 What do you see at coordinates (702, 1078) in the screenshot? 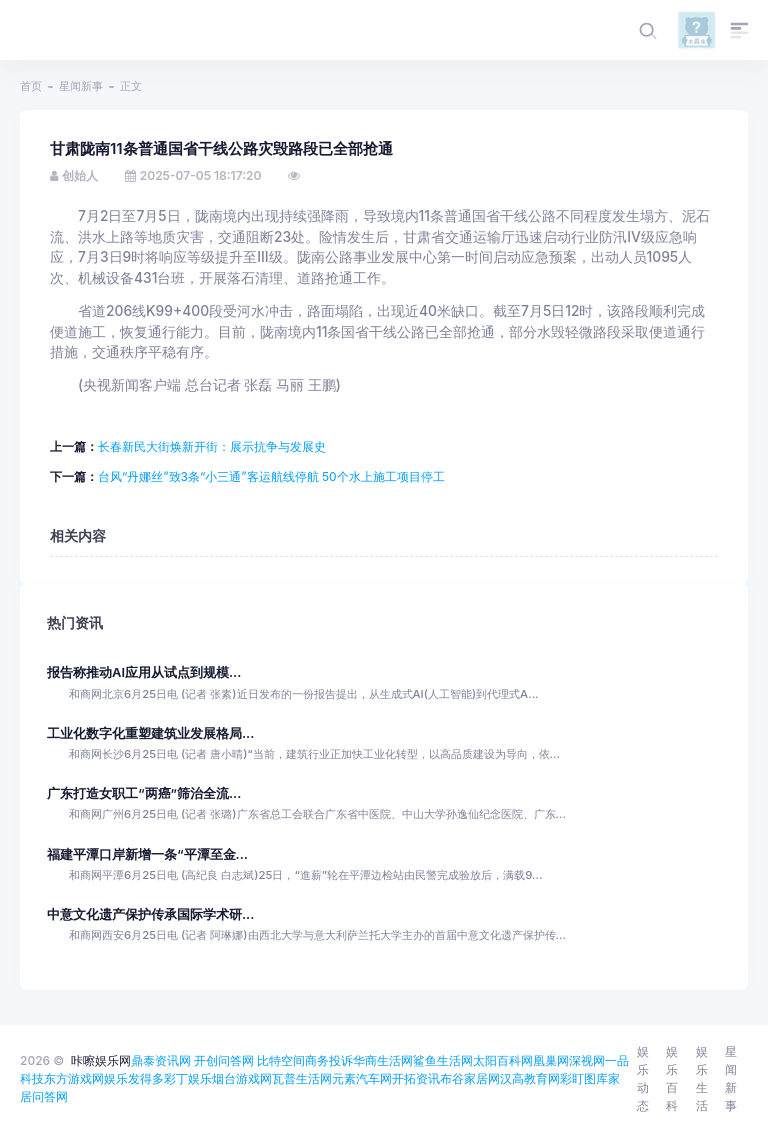
I see `娱乐生活` at bounding box center [702, 1078].